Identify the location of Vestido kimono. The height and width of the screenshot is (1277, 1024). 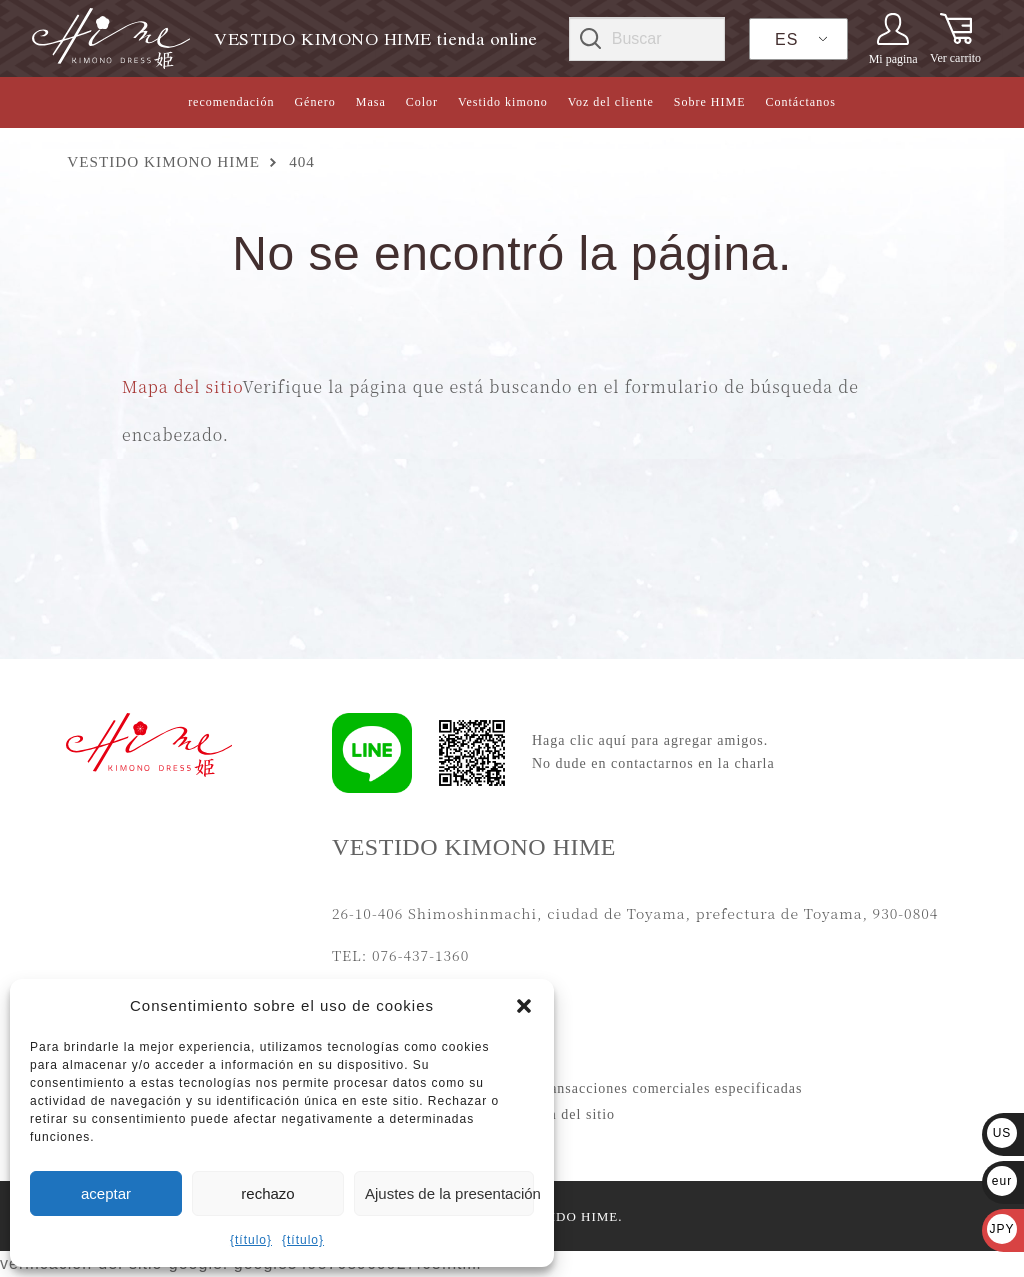
(503, 102).